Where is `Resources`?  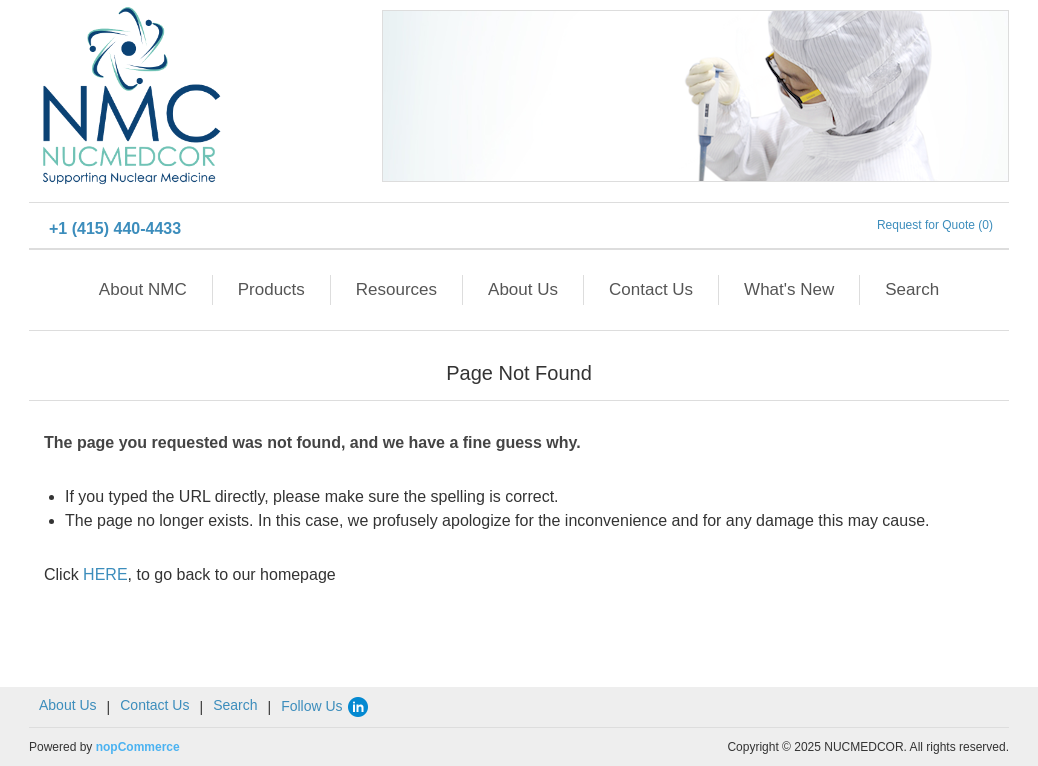 Resources is located at coordinates (396, 289).